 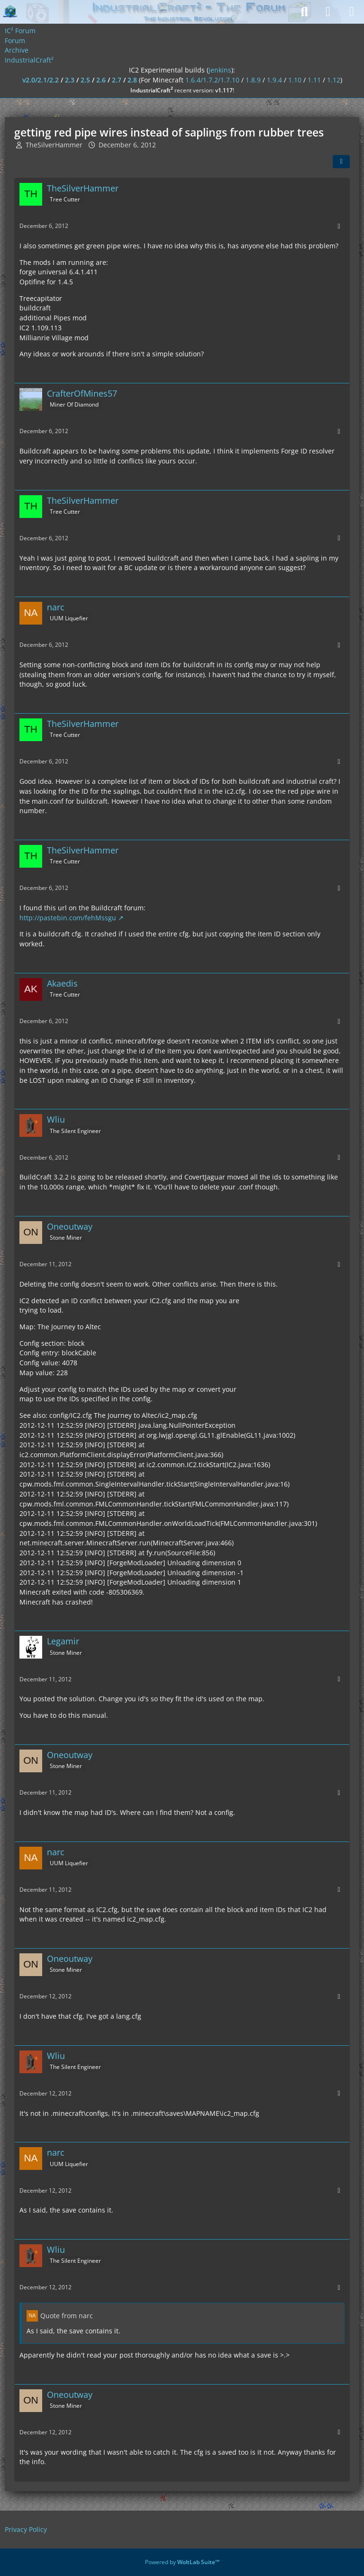 What do you see at coordinates (85, 79) in the screenshot?
I see `2.5` at bounding box center [85, 79].